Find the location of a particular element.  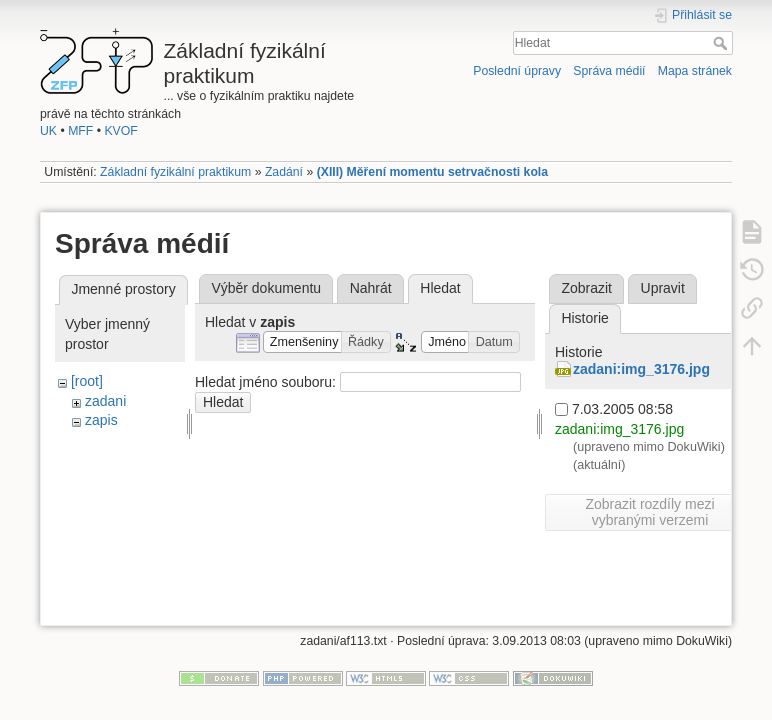

Správa médií is located at coordinates (609, 71).